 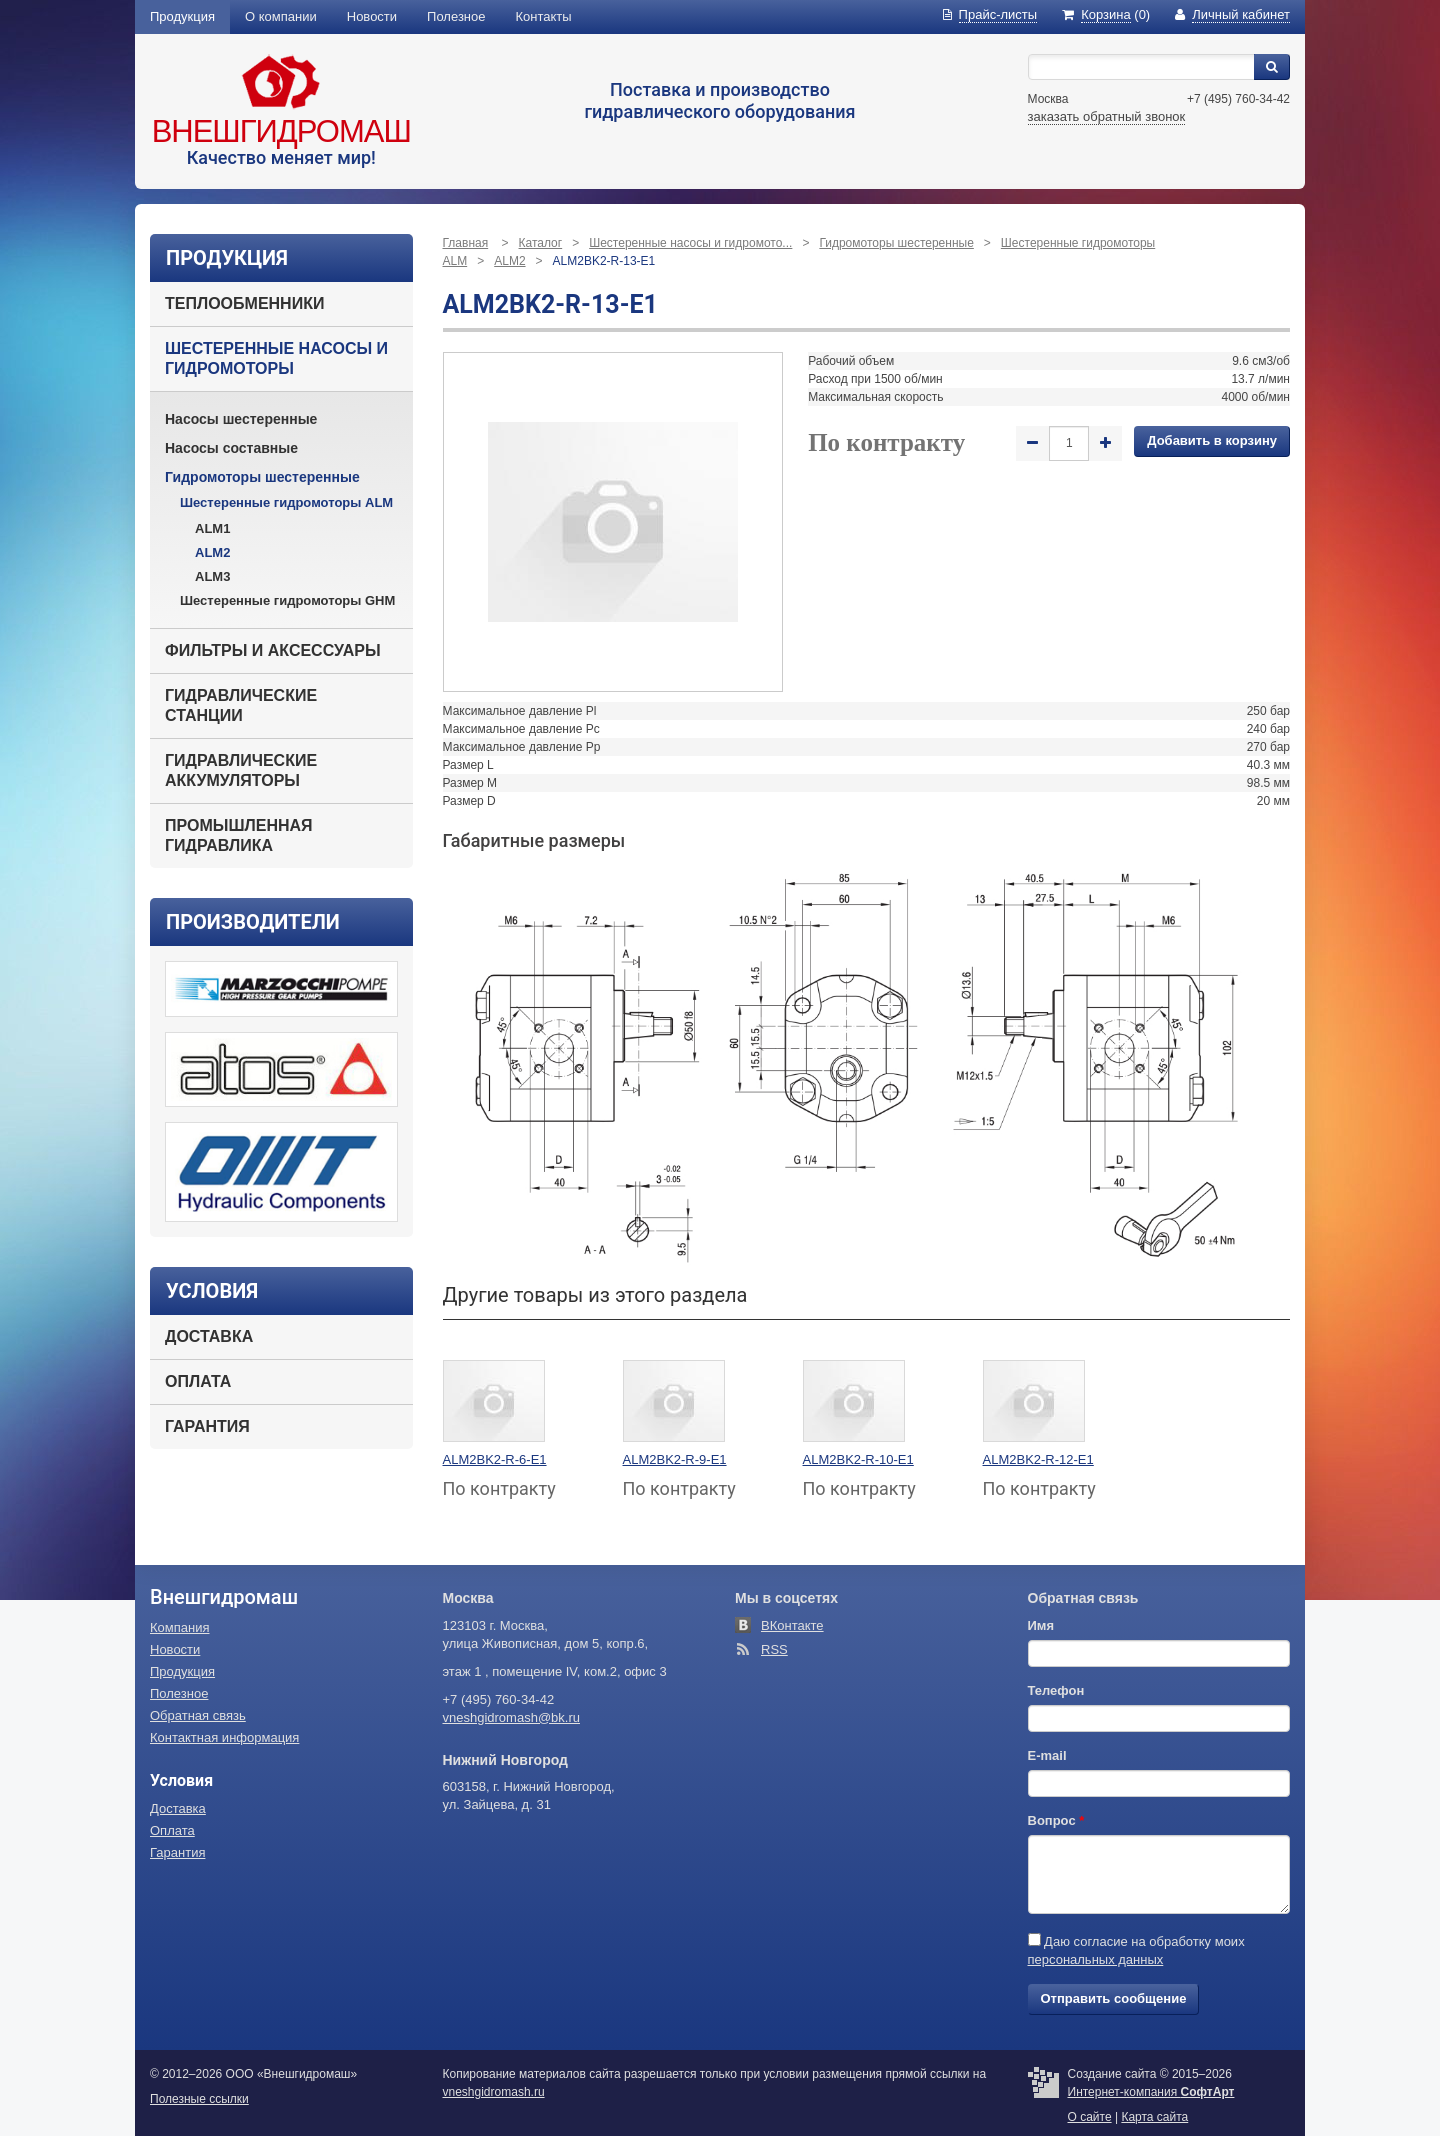 I want to click on ALM2BK2-R-10-E1, so click(x=858, y=1459).